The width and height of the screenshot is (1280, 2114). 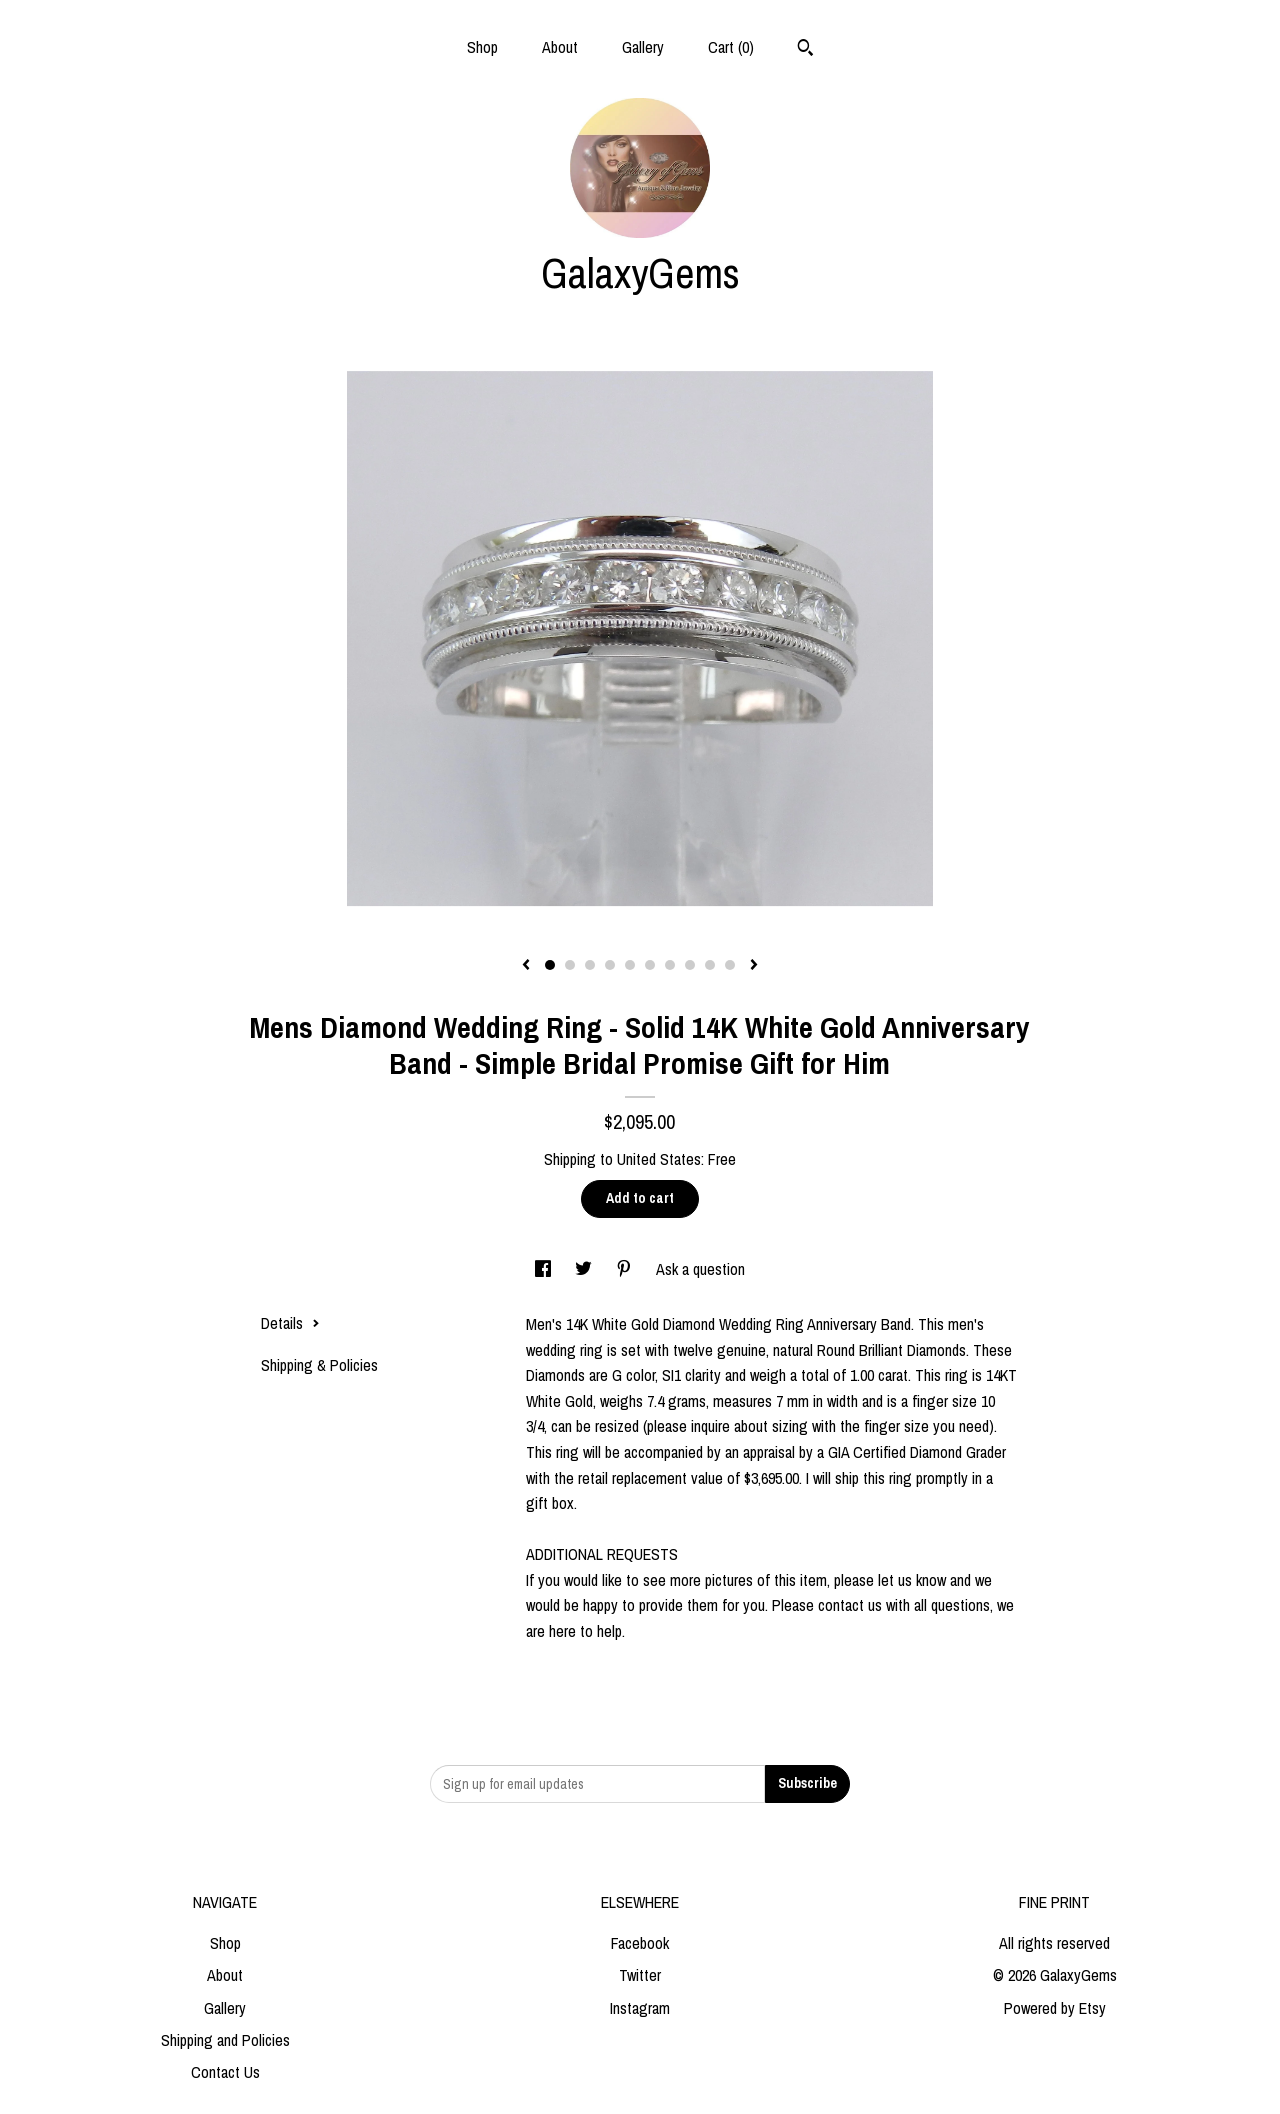 What do you see at coordinates (650, 965) in the screenshot?
I see `6 [button]` at bounding box center [650, 965].